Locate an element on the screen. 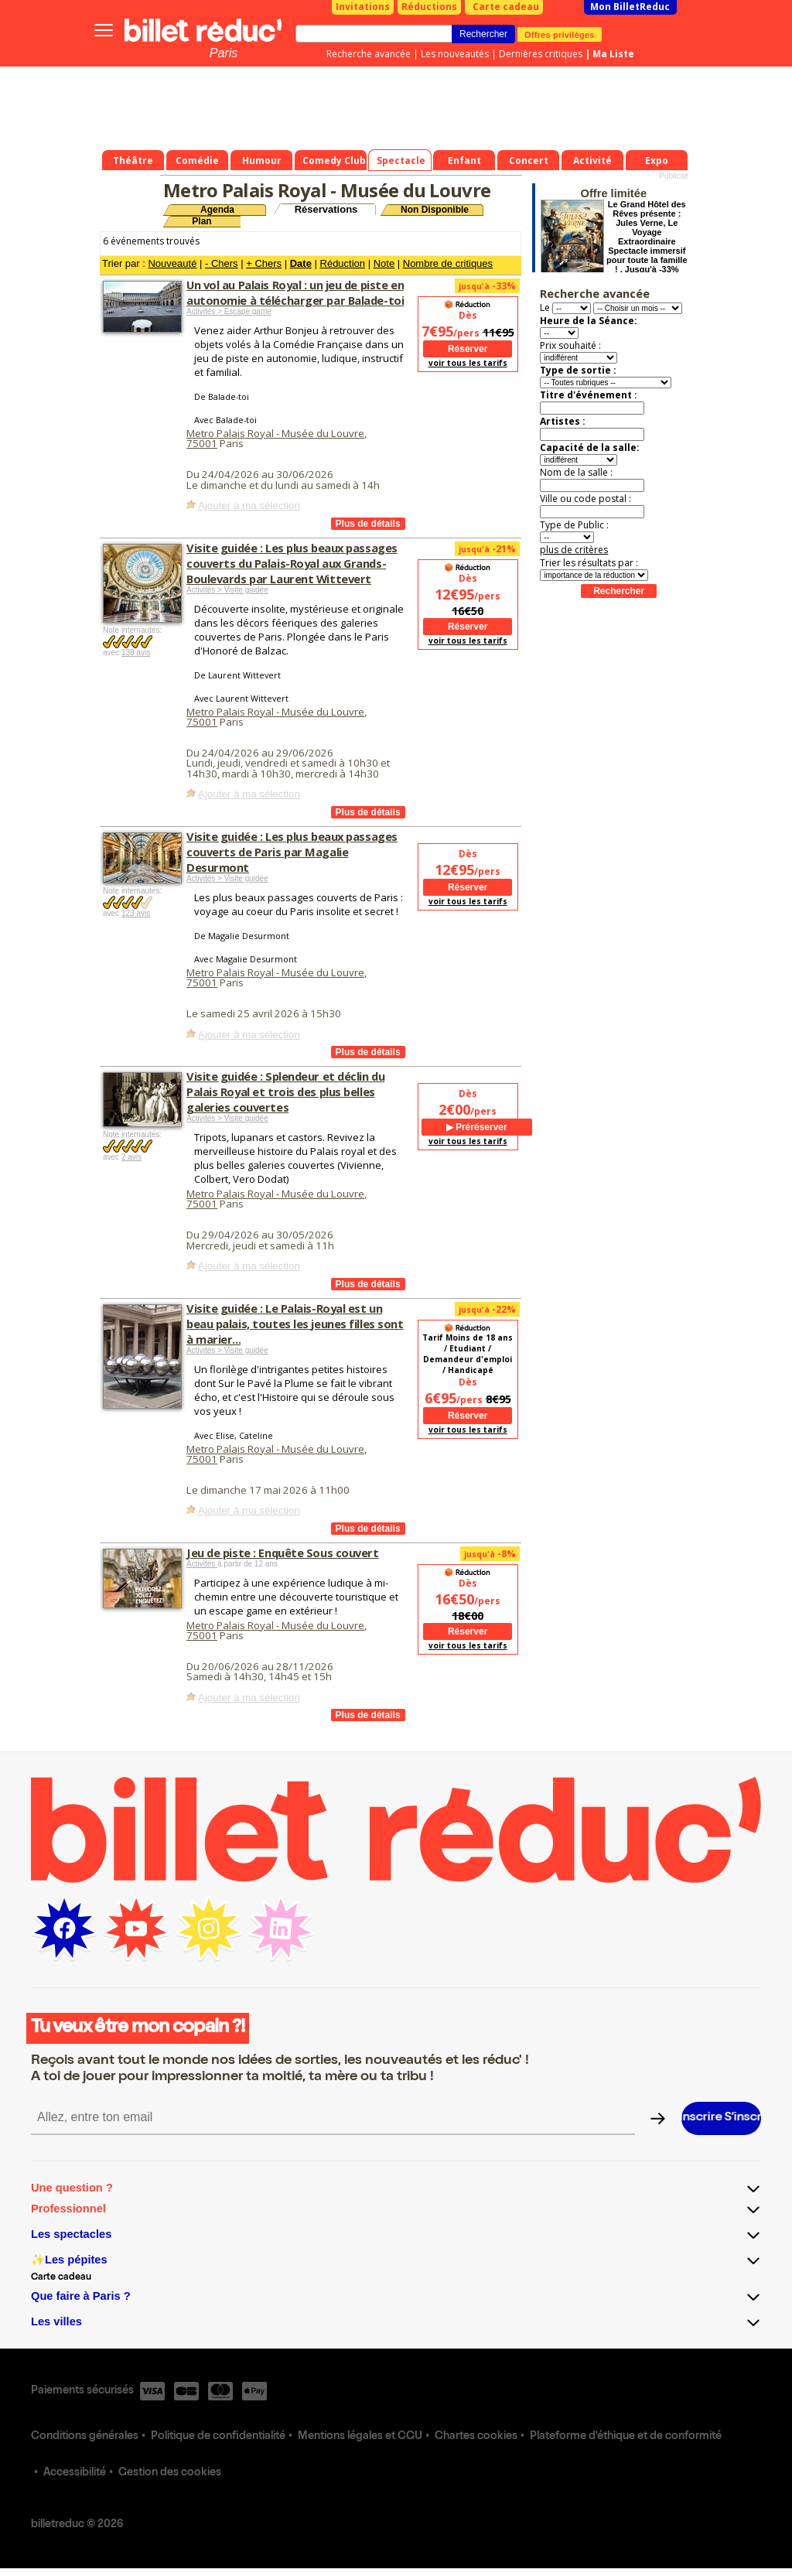 Image resolution: width=792 pixels, height=2576 pixels. 138 avis is located at coordinates (135, 652).